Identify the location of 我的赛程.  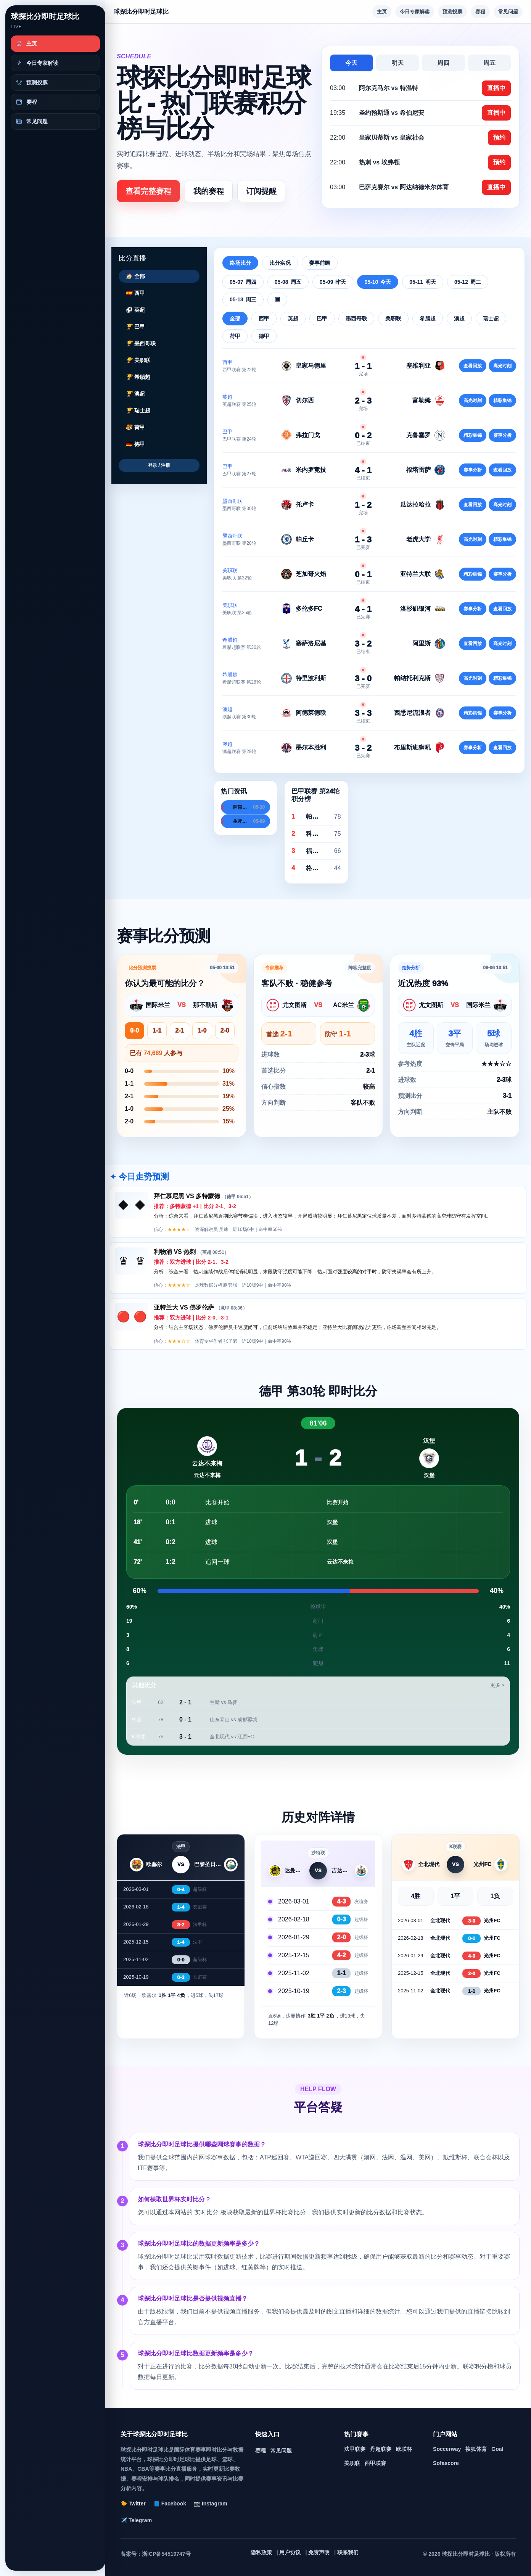
(208, 191).